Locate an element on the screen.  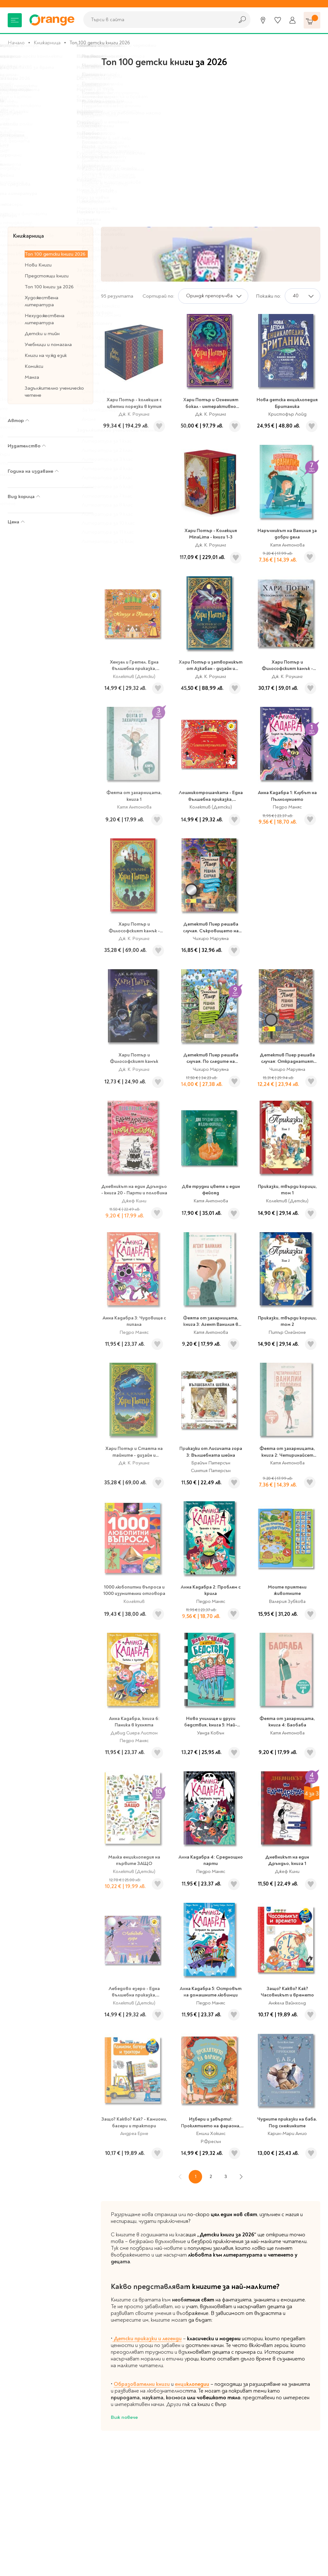
Сортирай по: is located at coordinates (158, 296).